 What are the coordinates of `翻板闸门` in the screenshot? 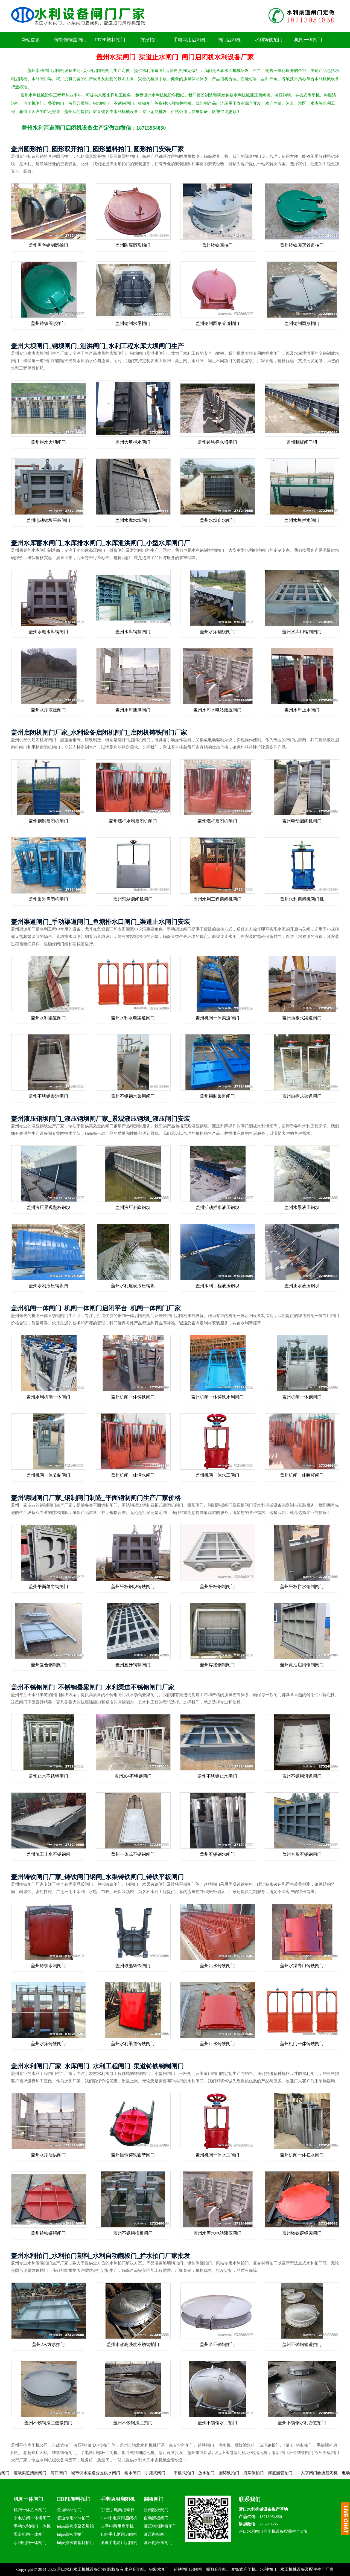 It's located at (154, 2499).